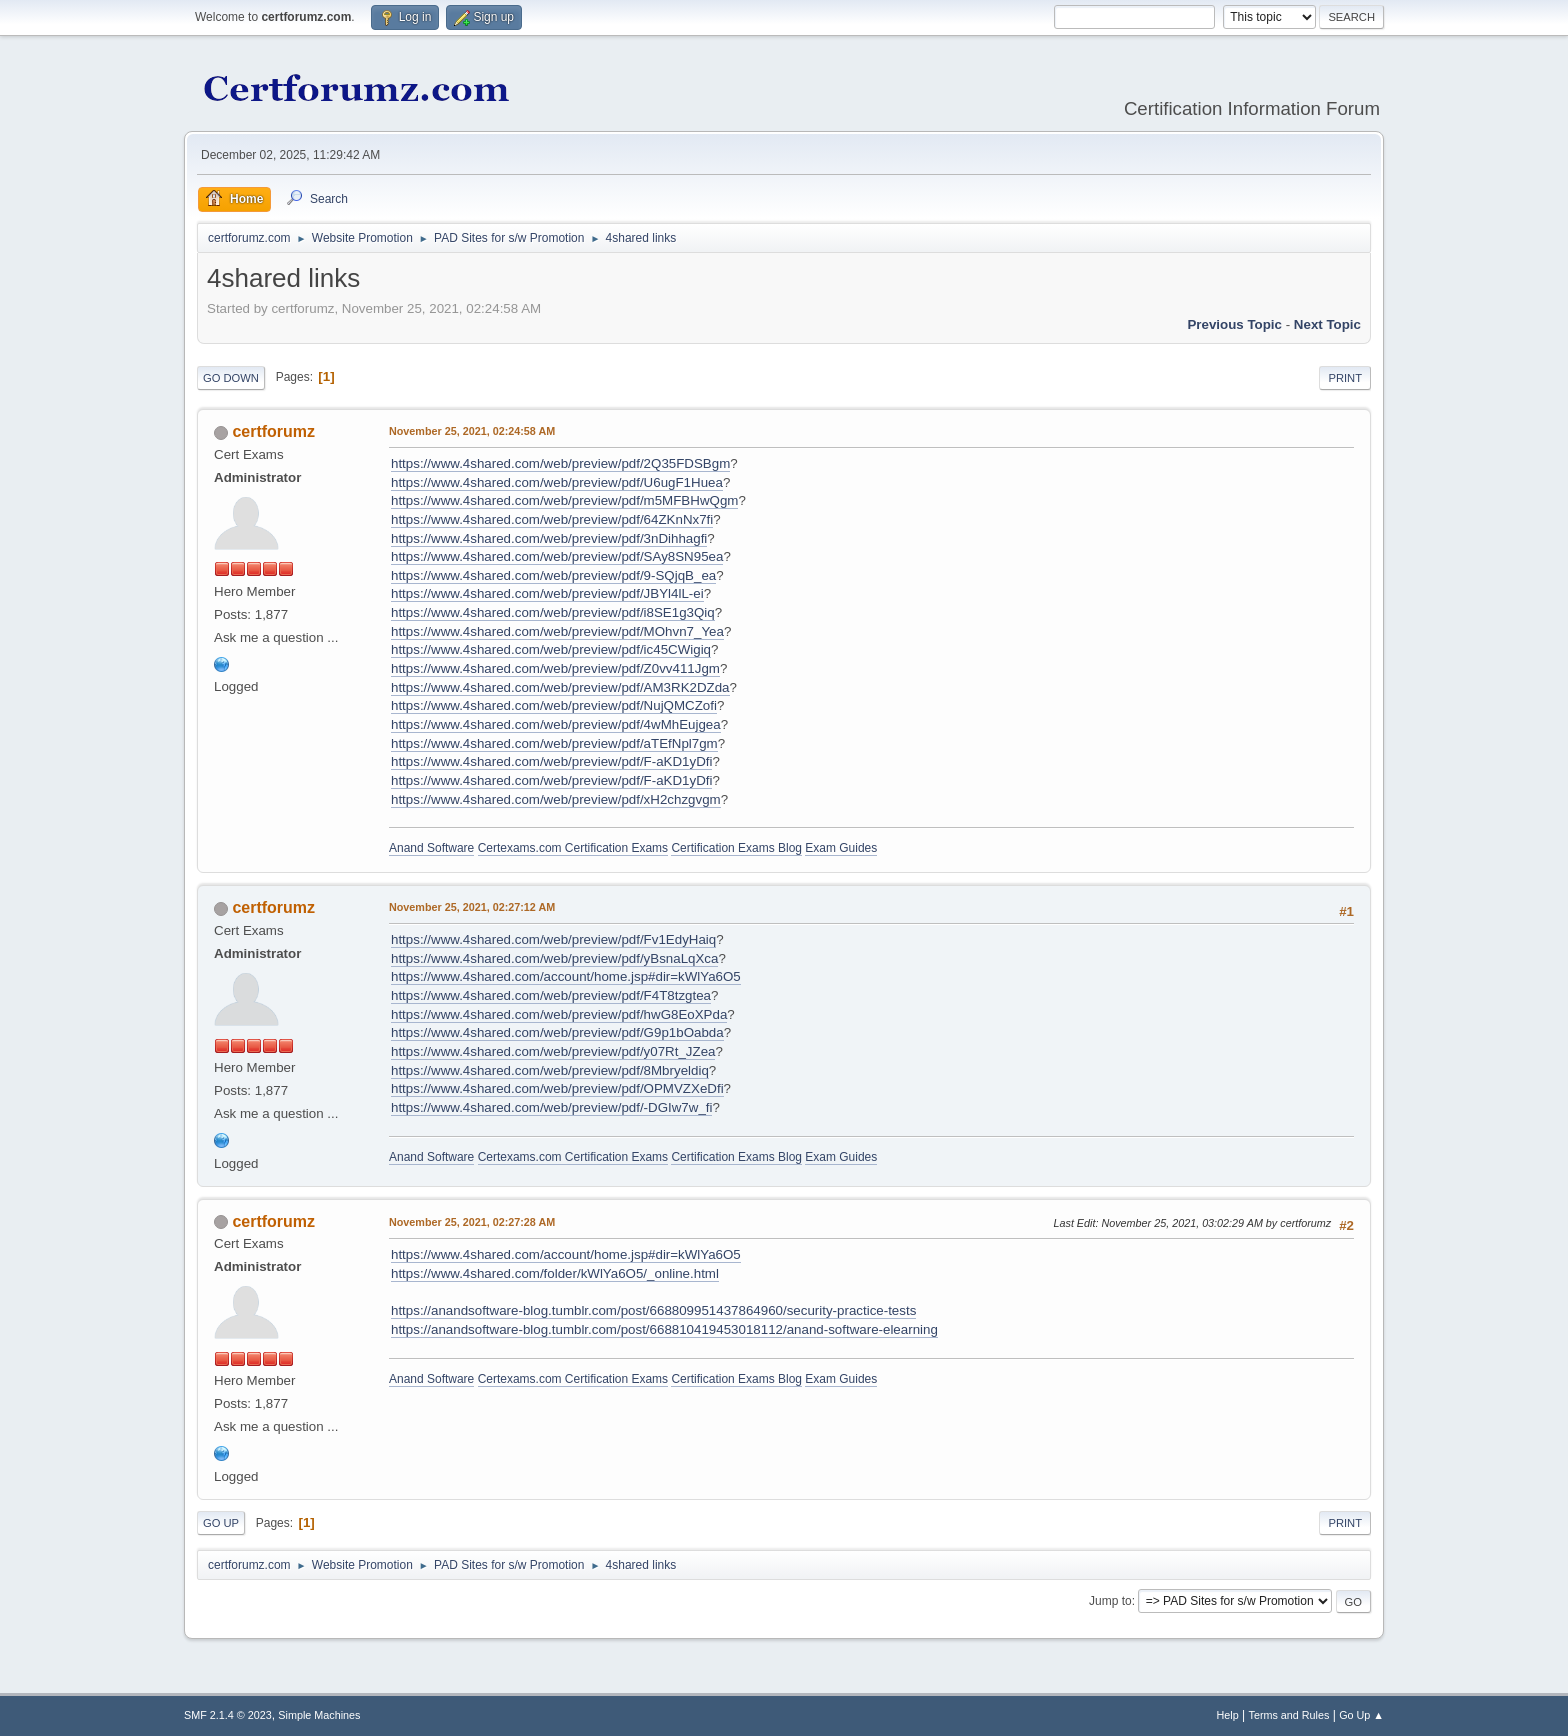  I want to click on Go Up ▲, so click(1361, 1715).